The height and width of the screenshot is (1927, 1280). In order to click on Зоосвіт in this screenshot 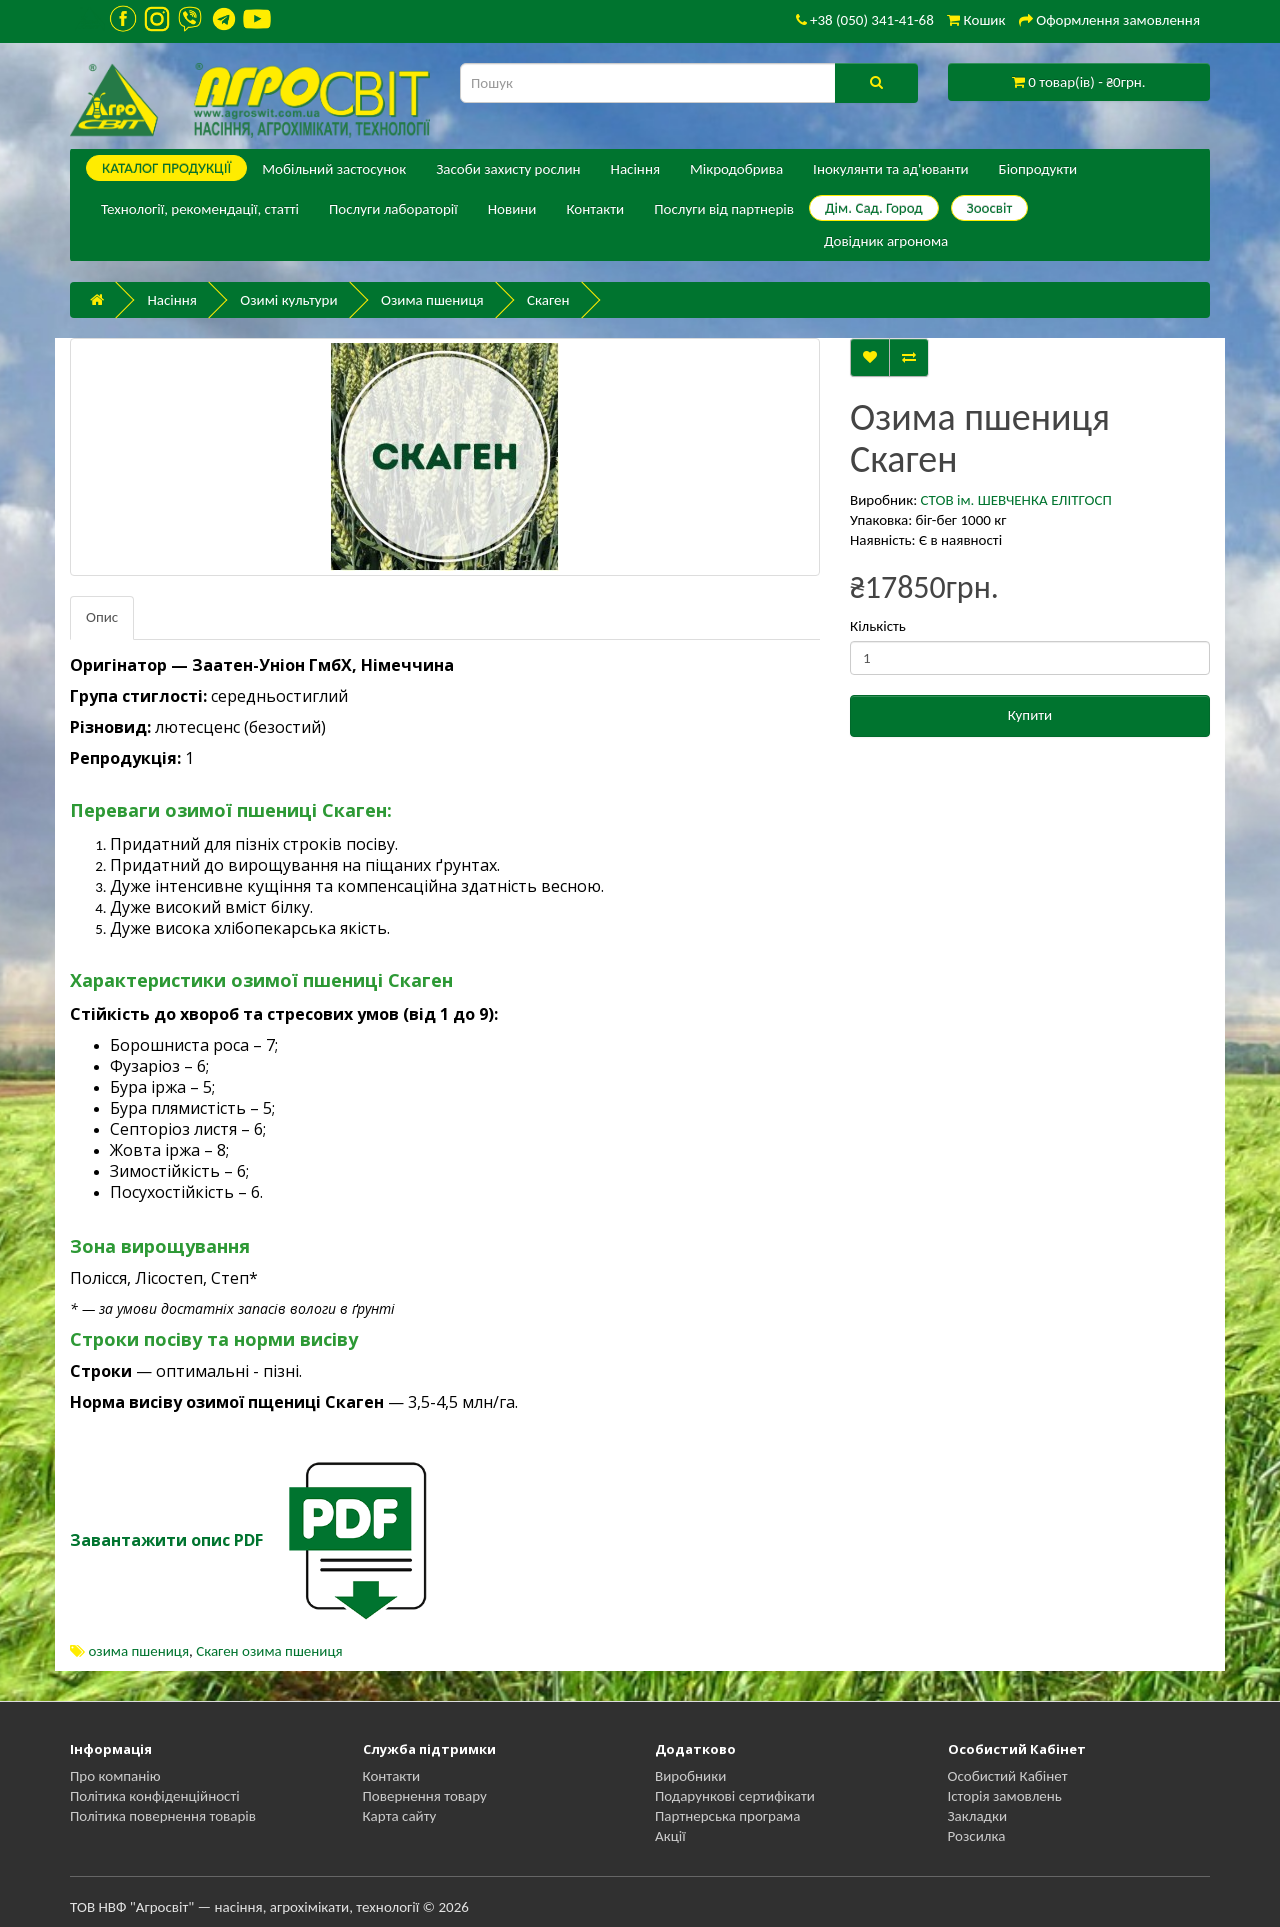, I will do `click(990, 208)`.